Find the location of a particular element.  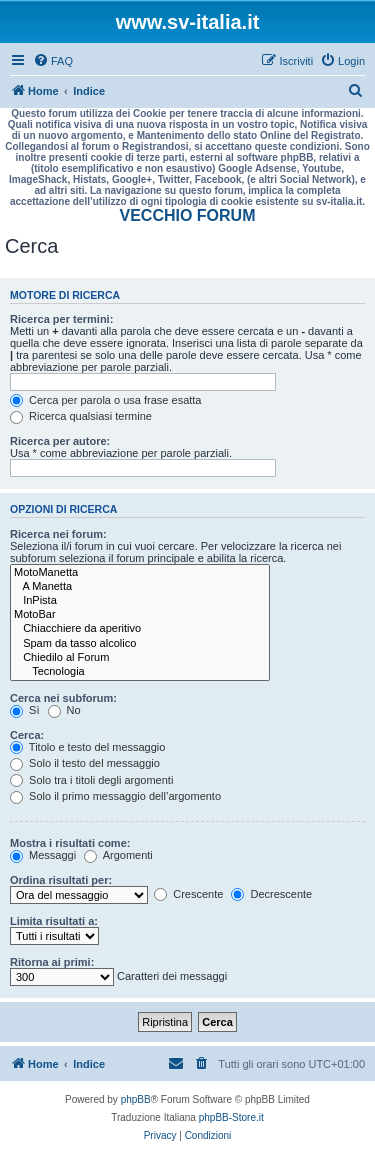

Limita risultati a: is located at coordinates (54, 921).